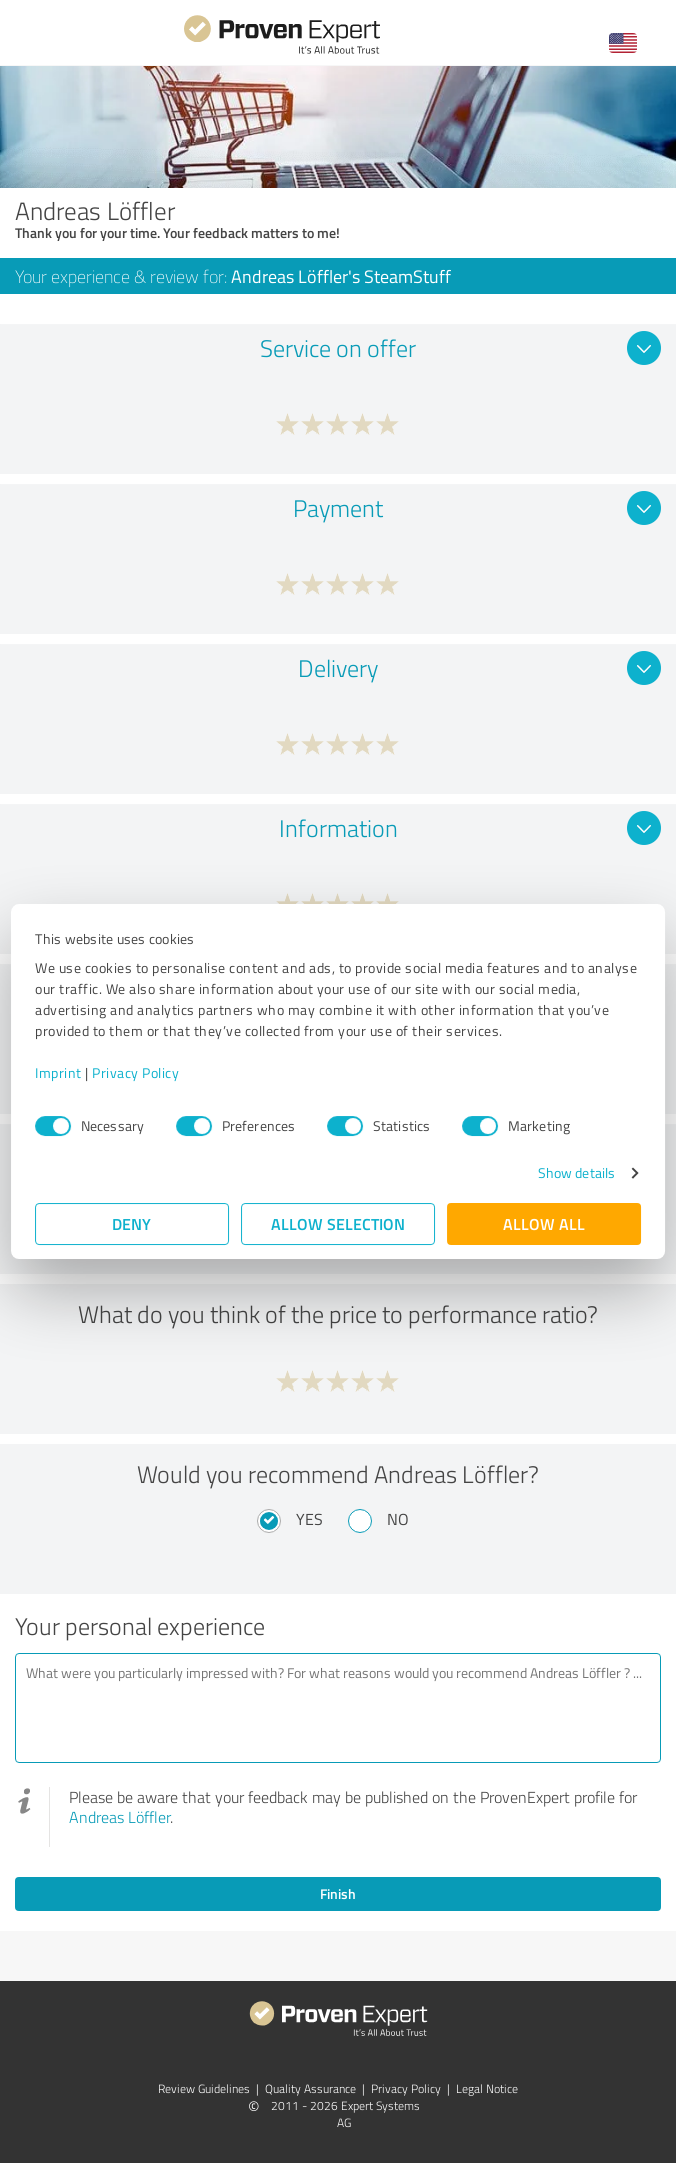 This screenshot has width=676, height=2163. I want to click on Deny, so click(132, 1223).